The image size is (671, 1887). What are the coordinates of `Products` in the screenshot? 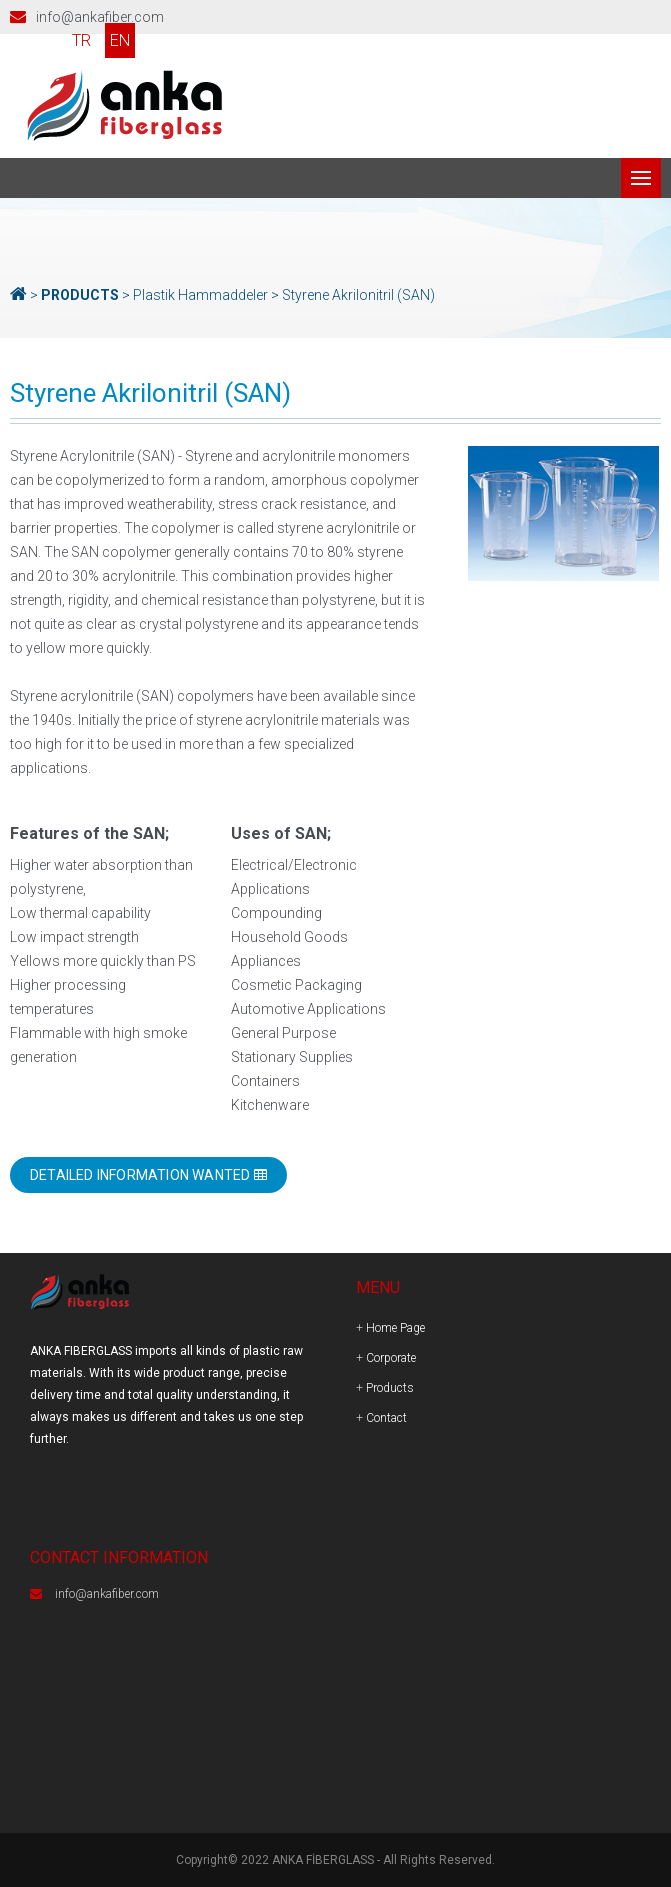 It's located at (390, 1388).